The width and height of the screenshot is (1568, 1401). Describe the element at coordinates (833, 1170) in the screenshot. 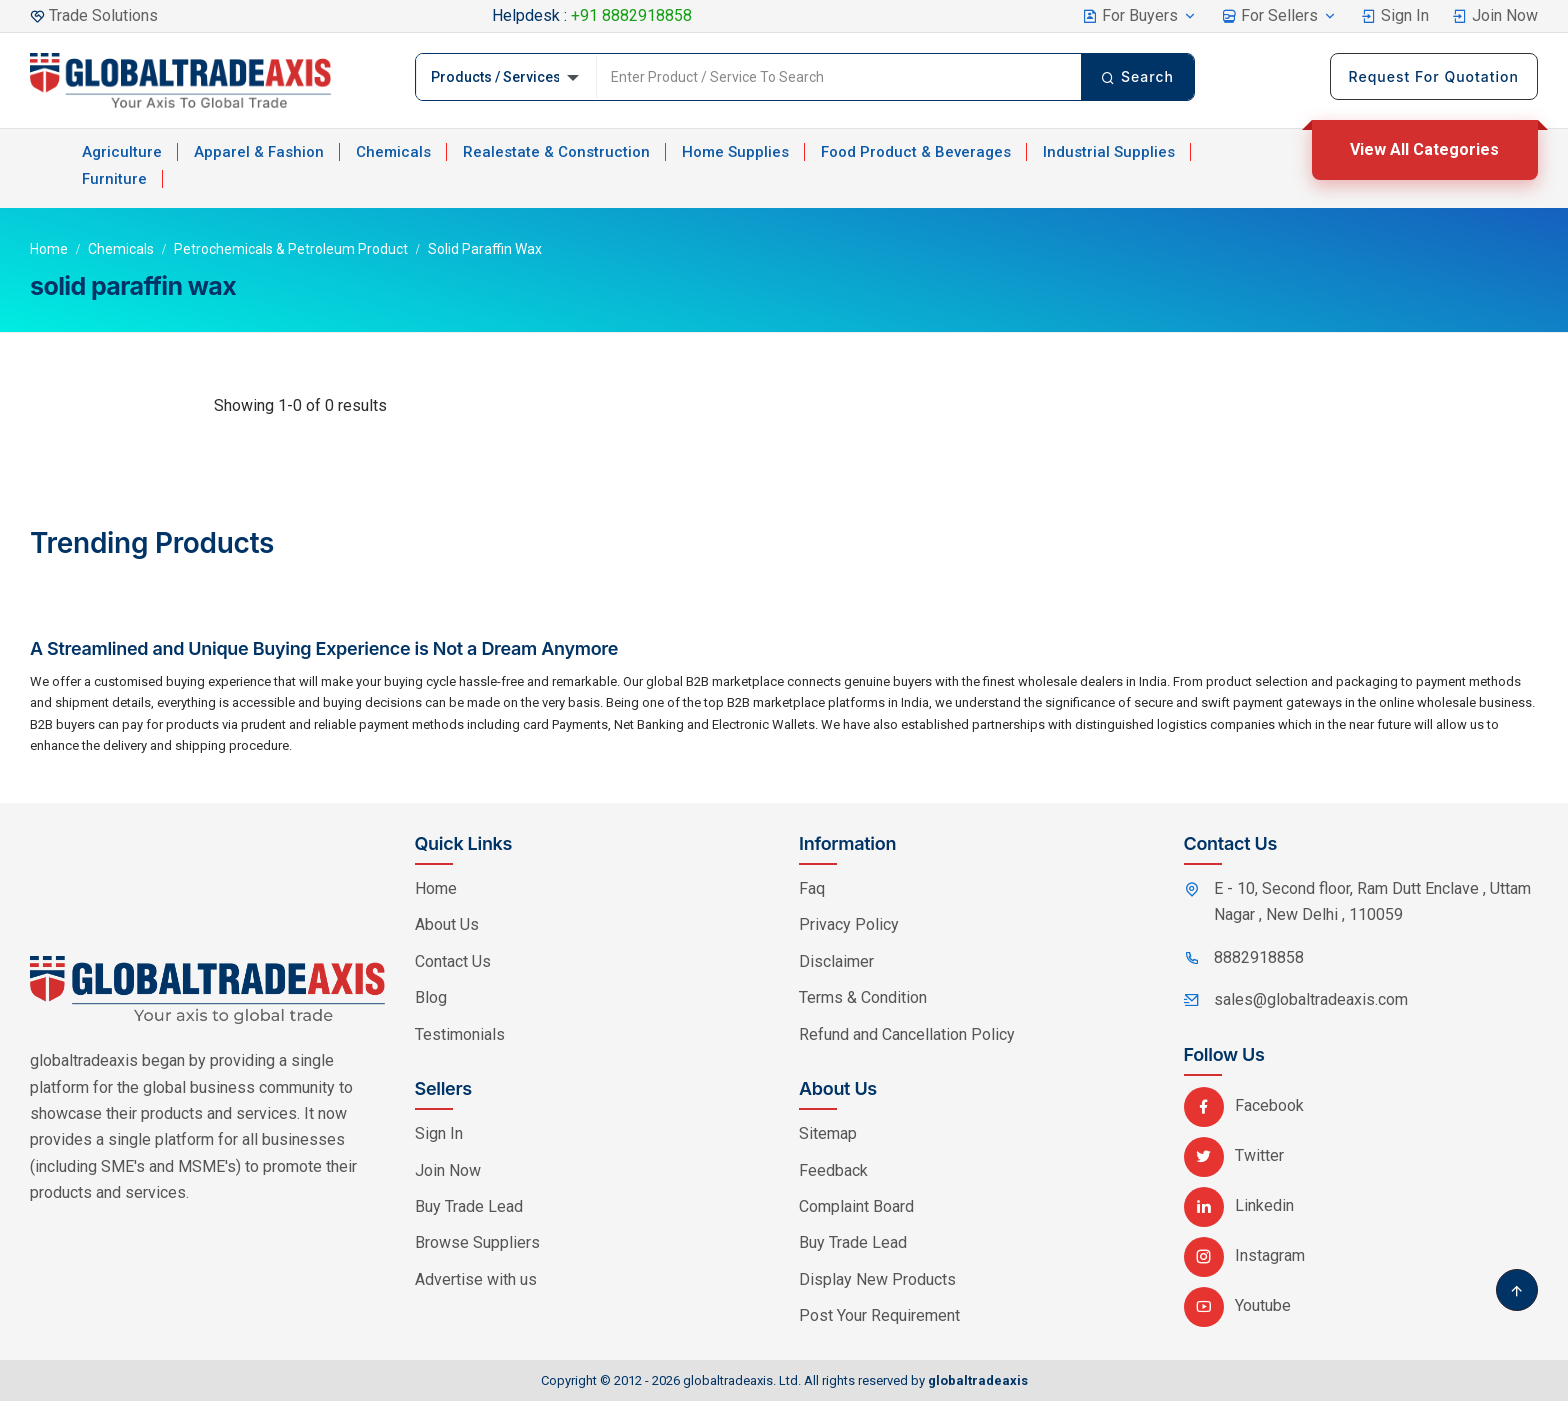

I see `Feedback` at that location.